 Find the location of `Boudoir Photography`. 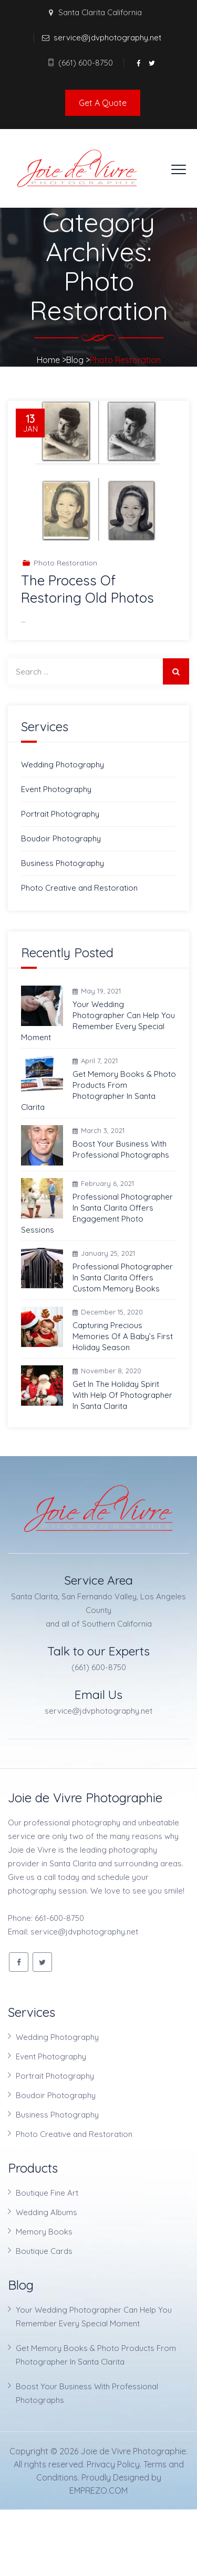

Boudoir Photography is located at coordinates (61, 838).